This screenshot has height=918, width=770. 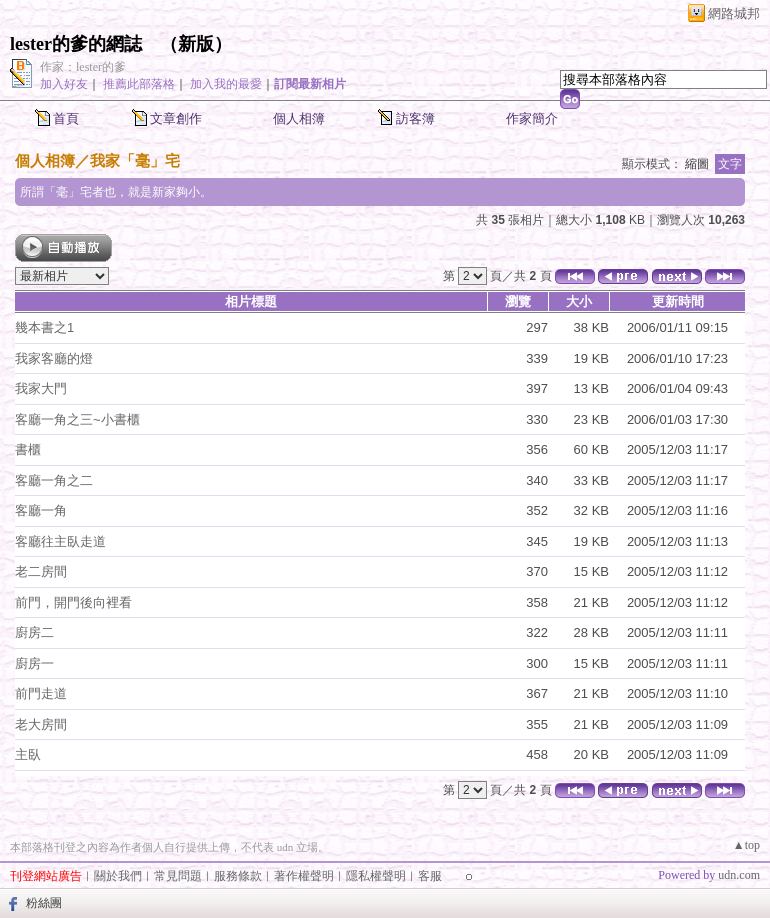 I want to click on 隱私權聲明, so click(x=376, y=876).